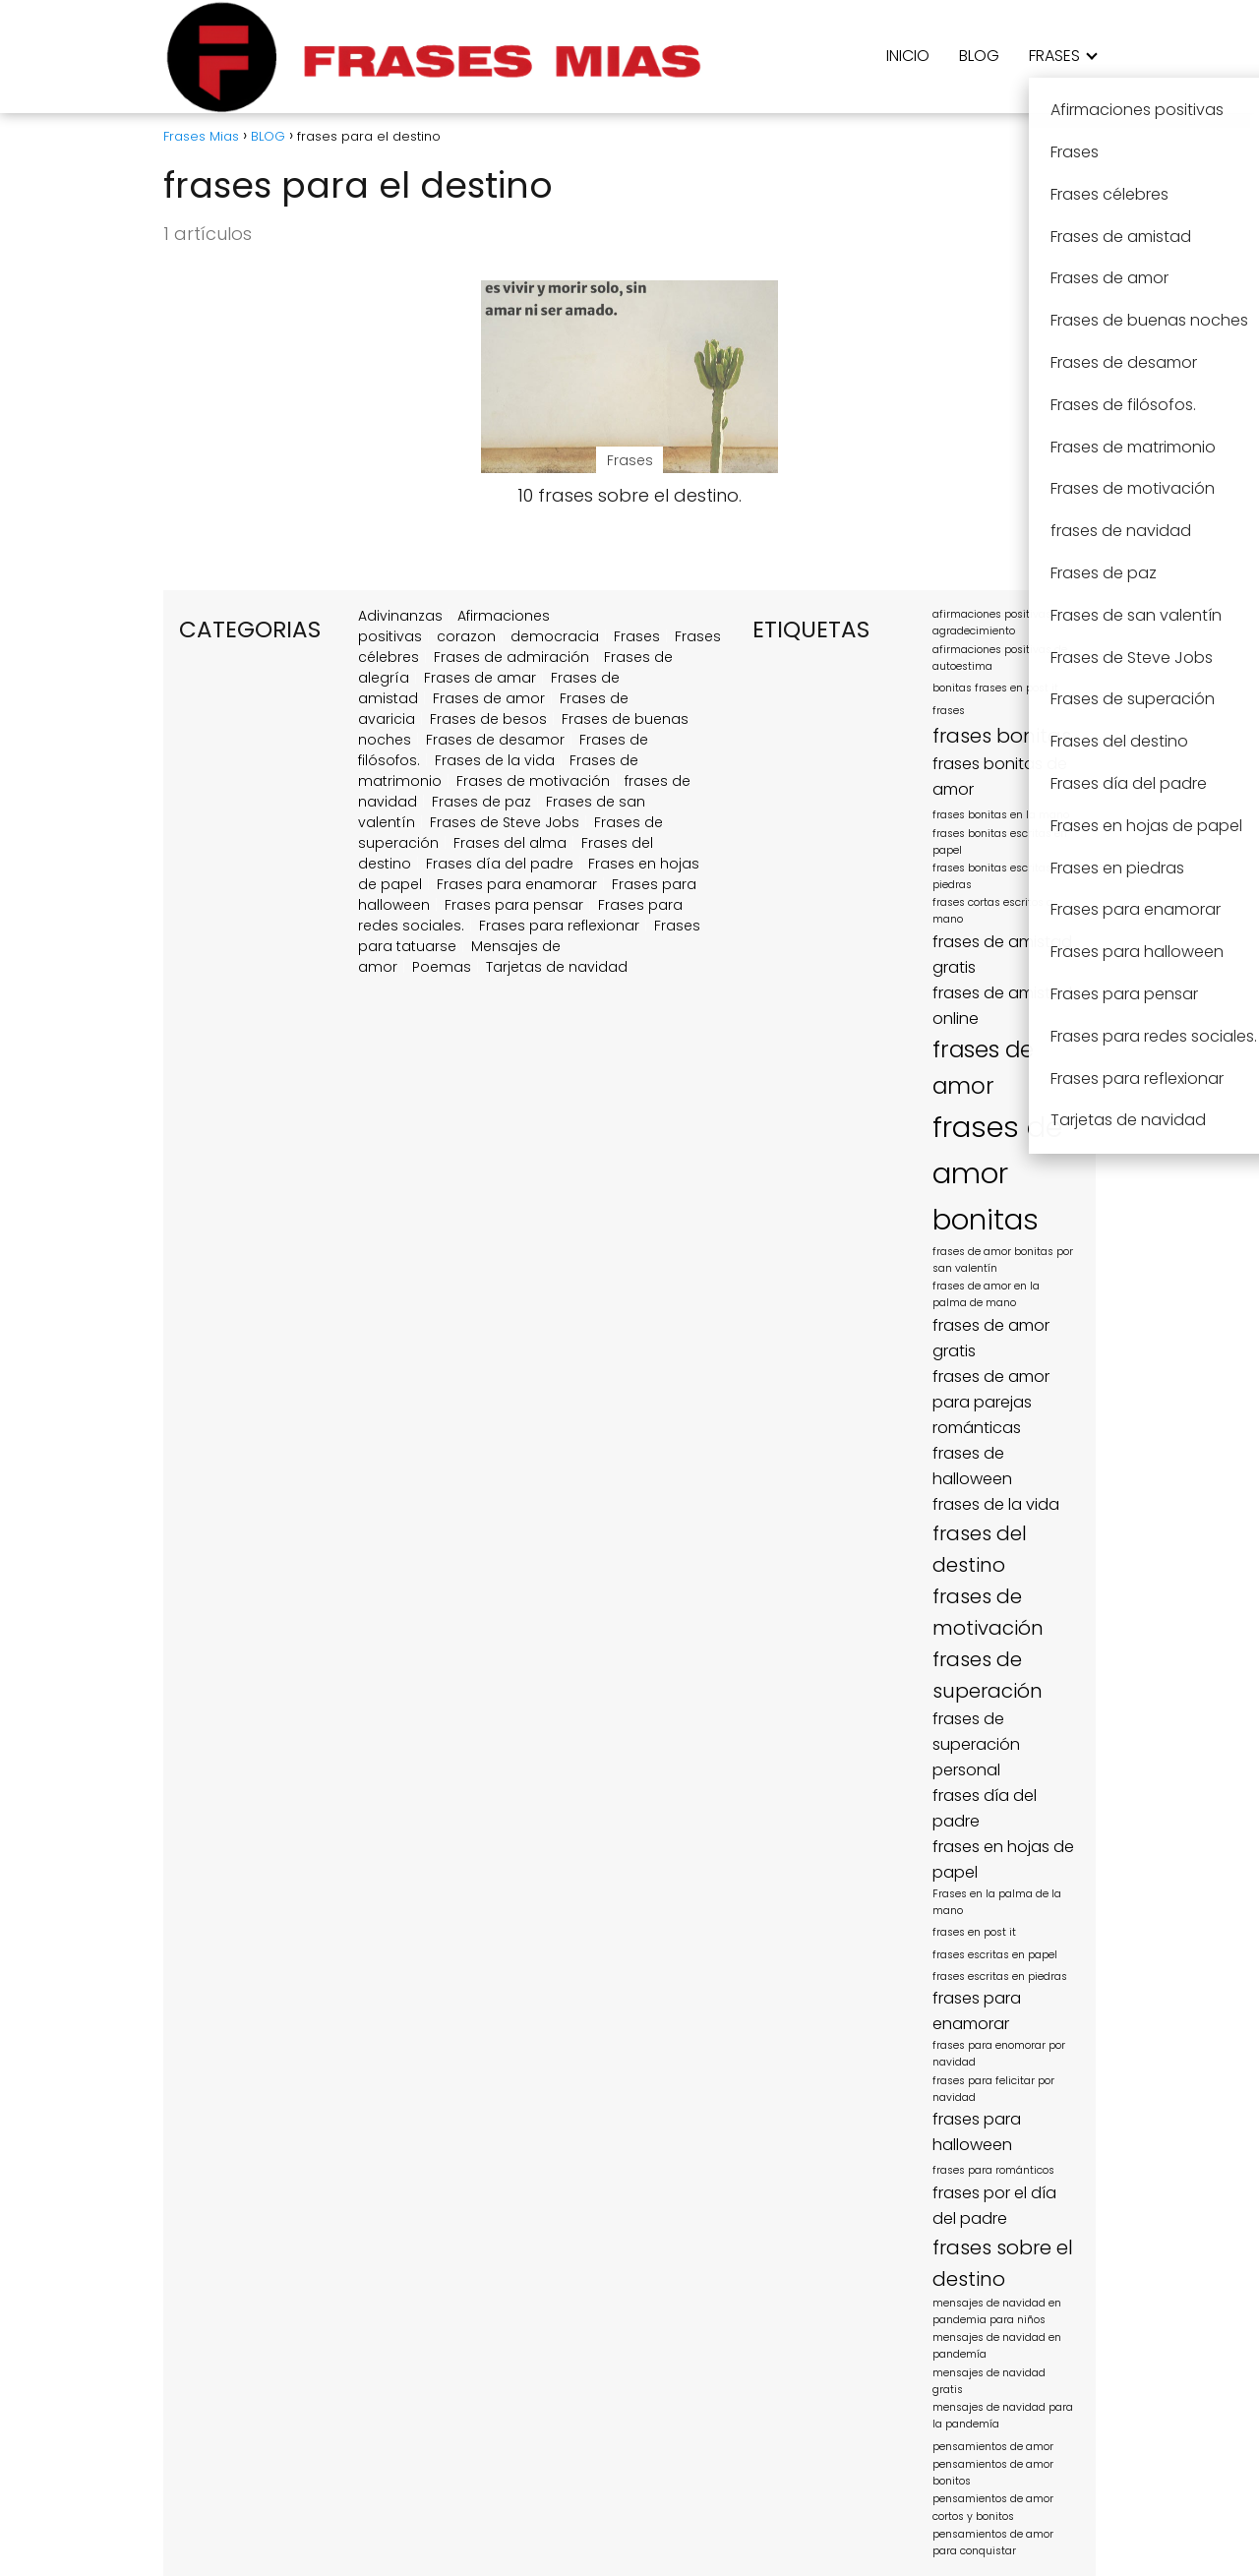 This screenshot has width=1259, height=2576. I want to click on frases de amor gratis [frases de amor gratis (2 elementos)], so click(990, 1338).